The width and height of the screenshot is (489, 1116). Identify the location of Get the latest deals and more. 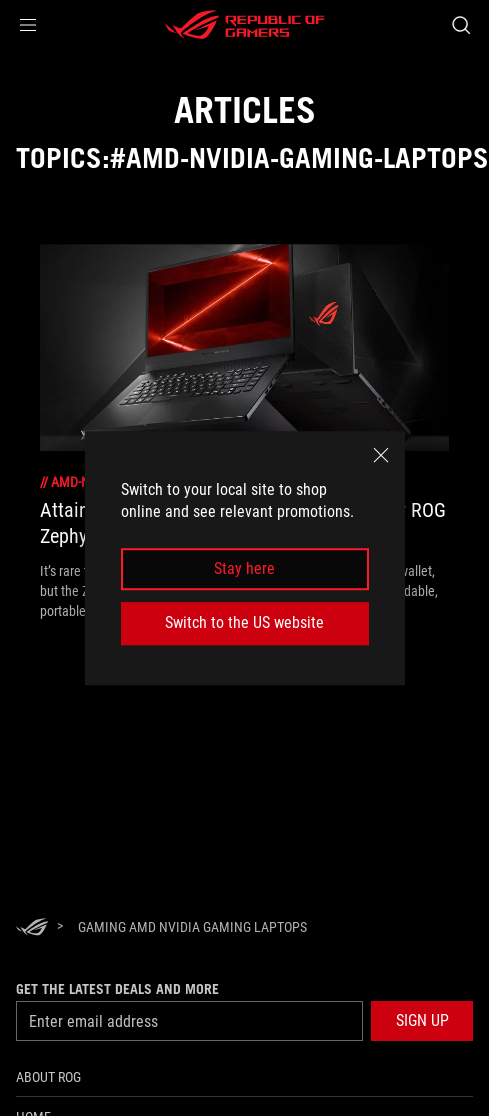
(117, 989).